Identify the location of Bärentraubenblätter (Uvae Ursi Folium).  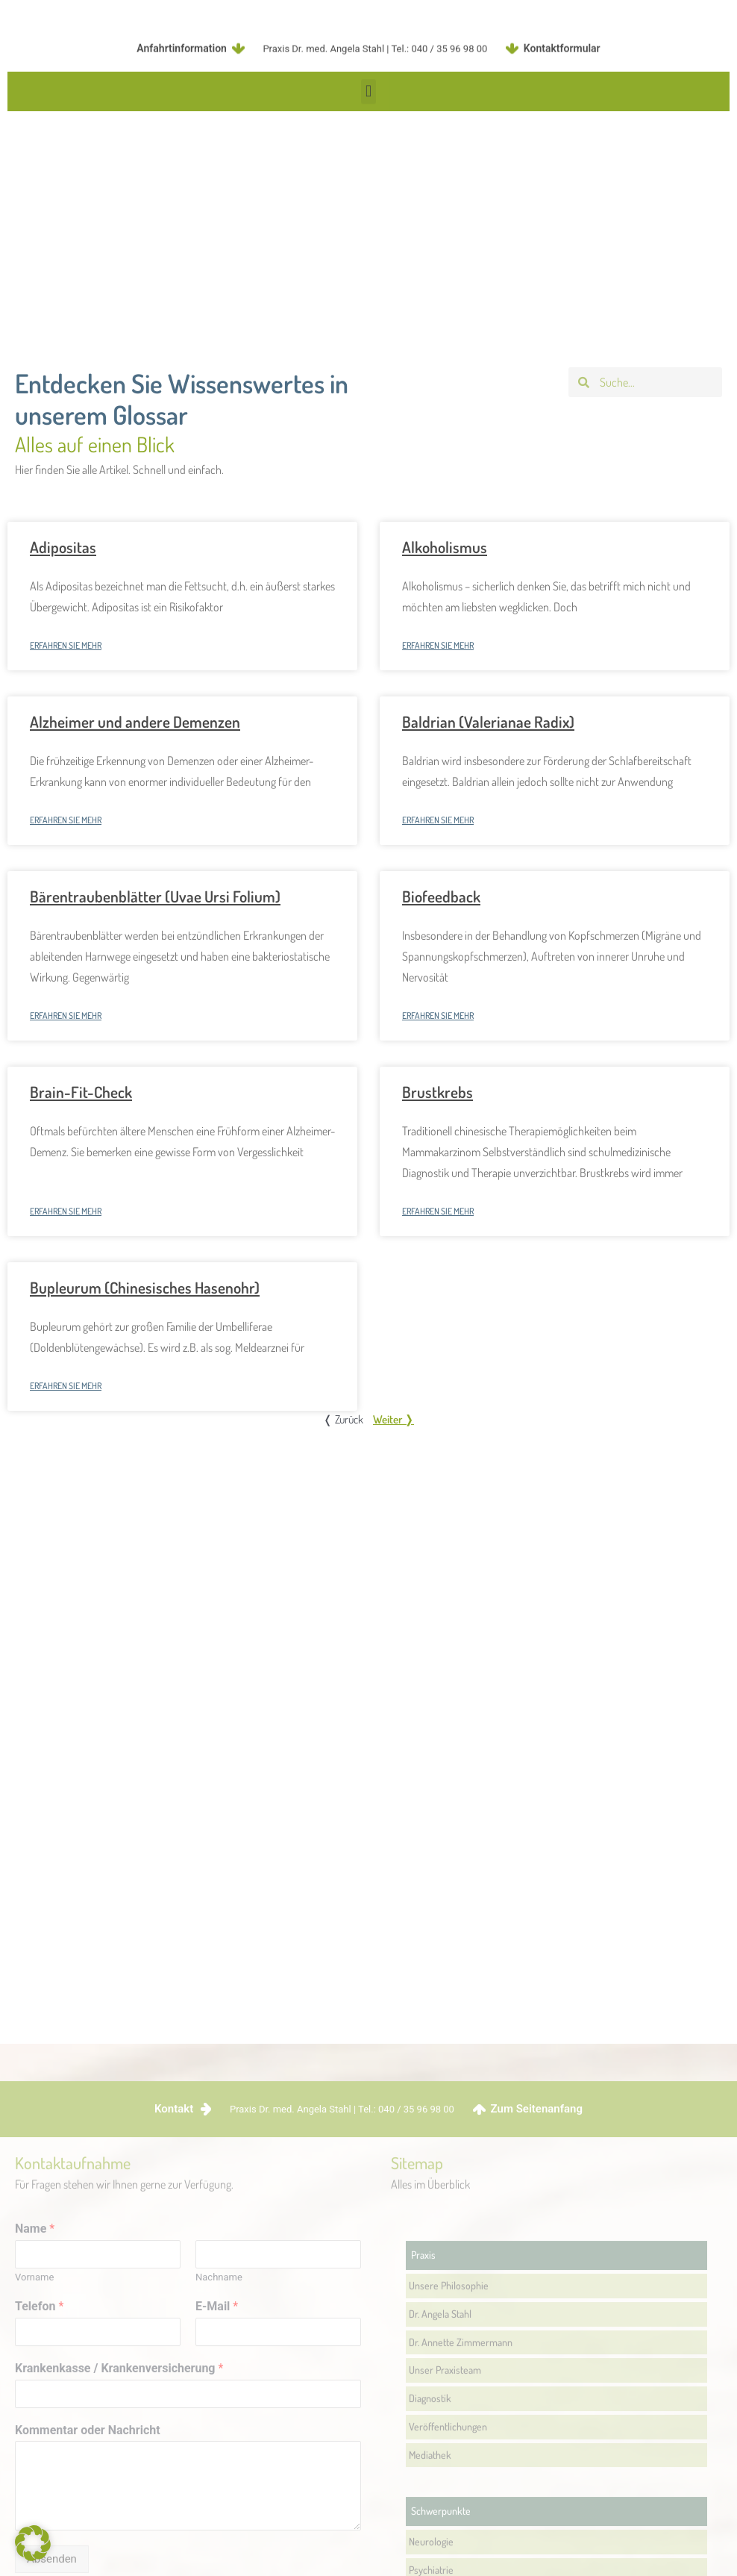
(155, 896).